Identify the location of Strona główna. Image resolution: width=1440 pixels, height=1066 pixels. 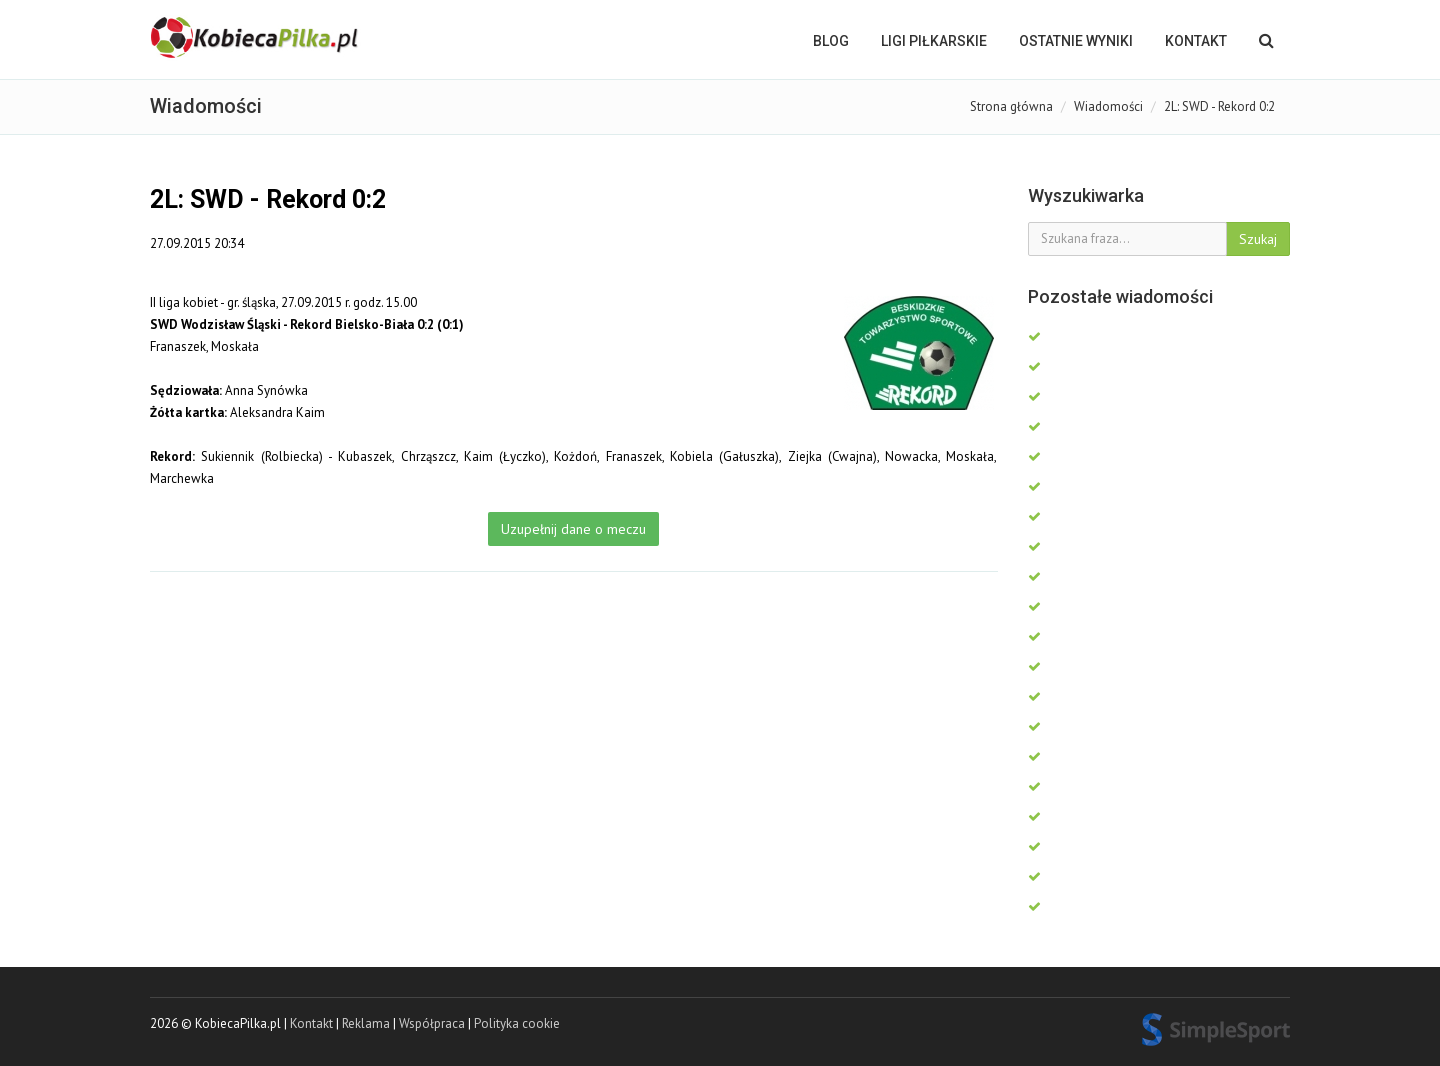
(1011, 106).